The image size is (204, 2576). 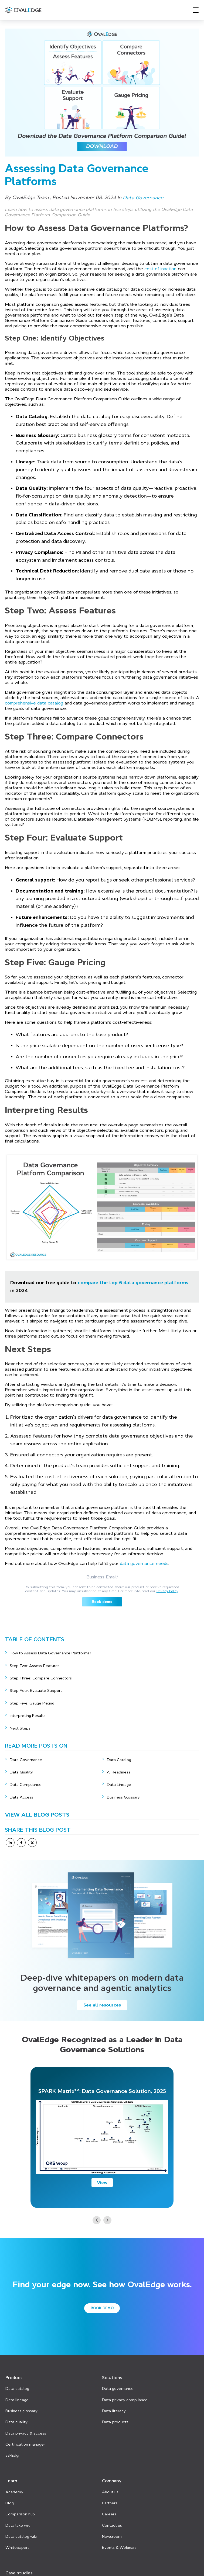 I want to click on Events & Webinars [menuitem], so click(x=119, y=2537).